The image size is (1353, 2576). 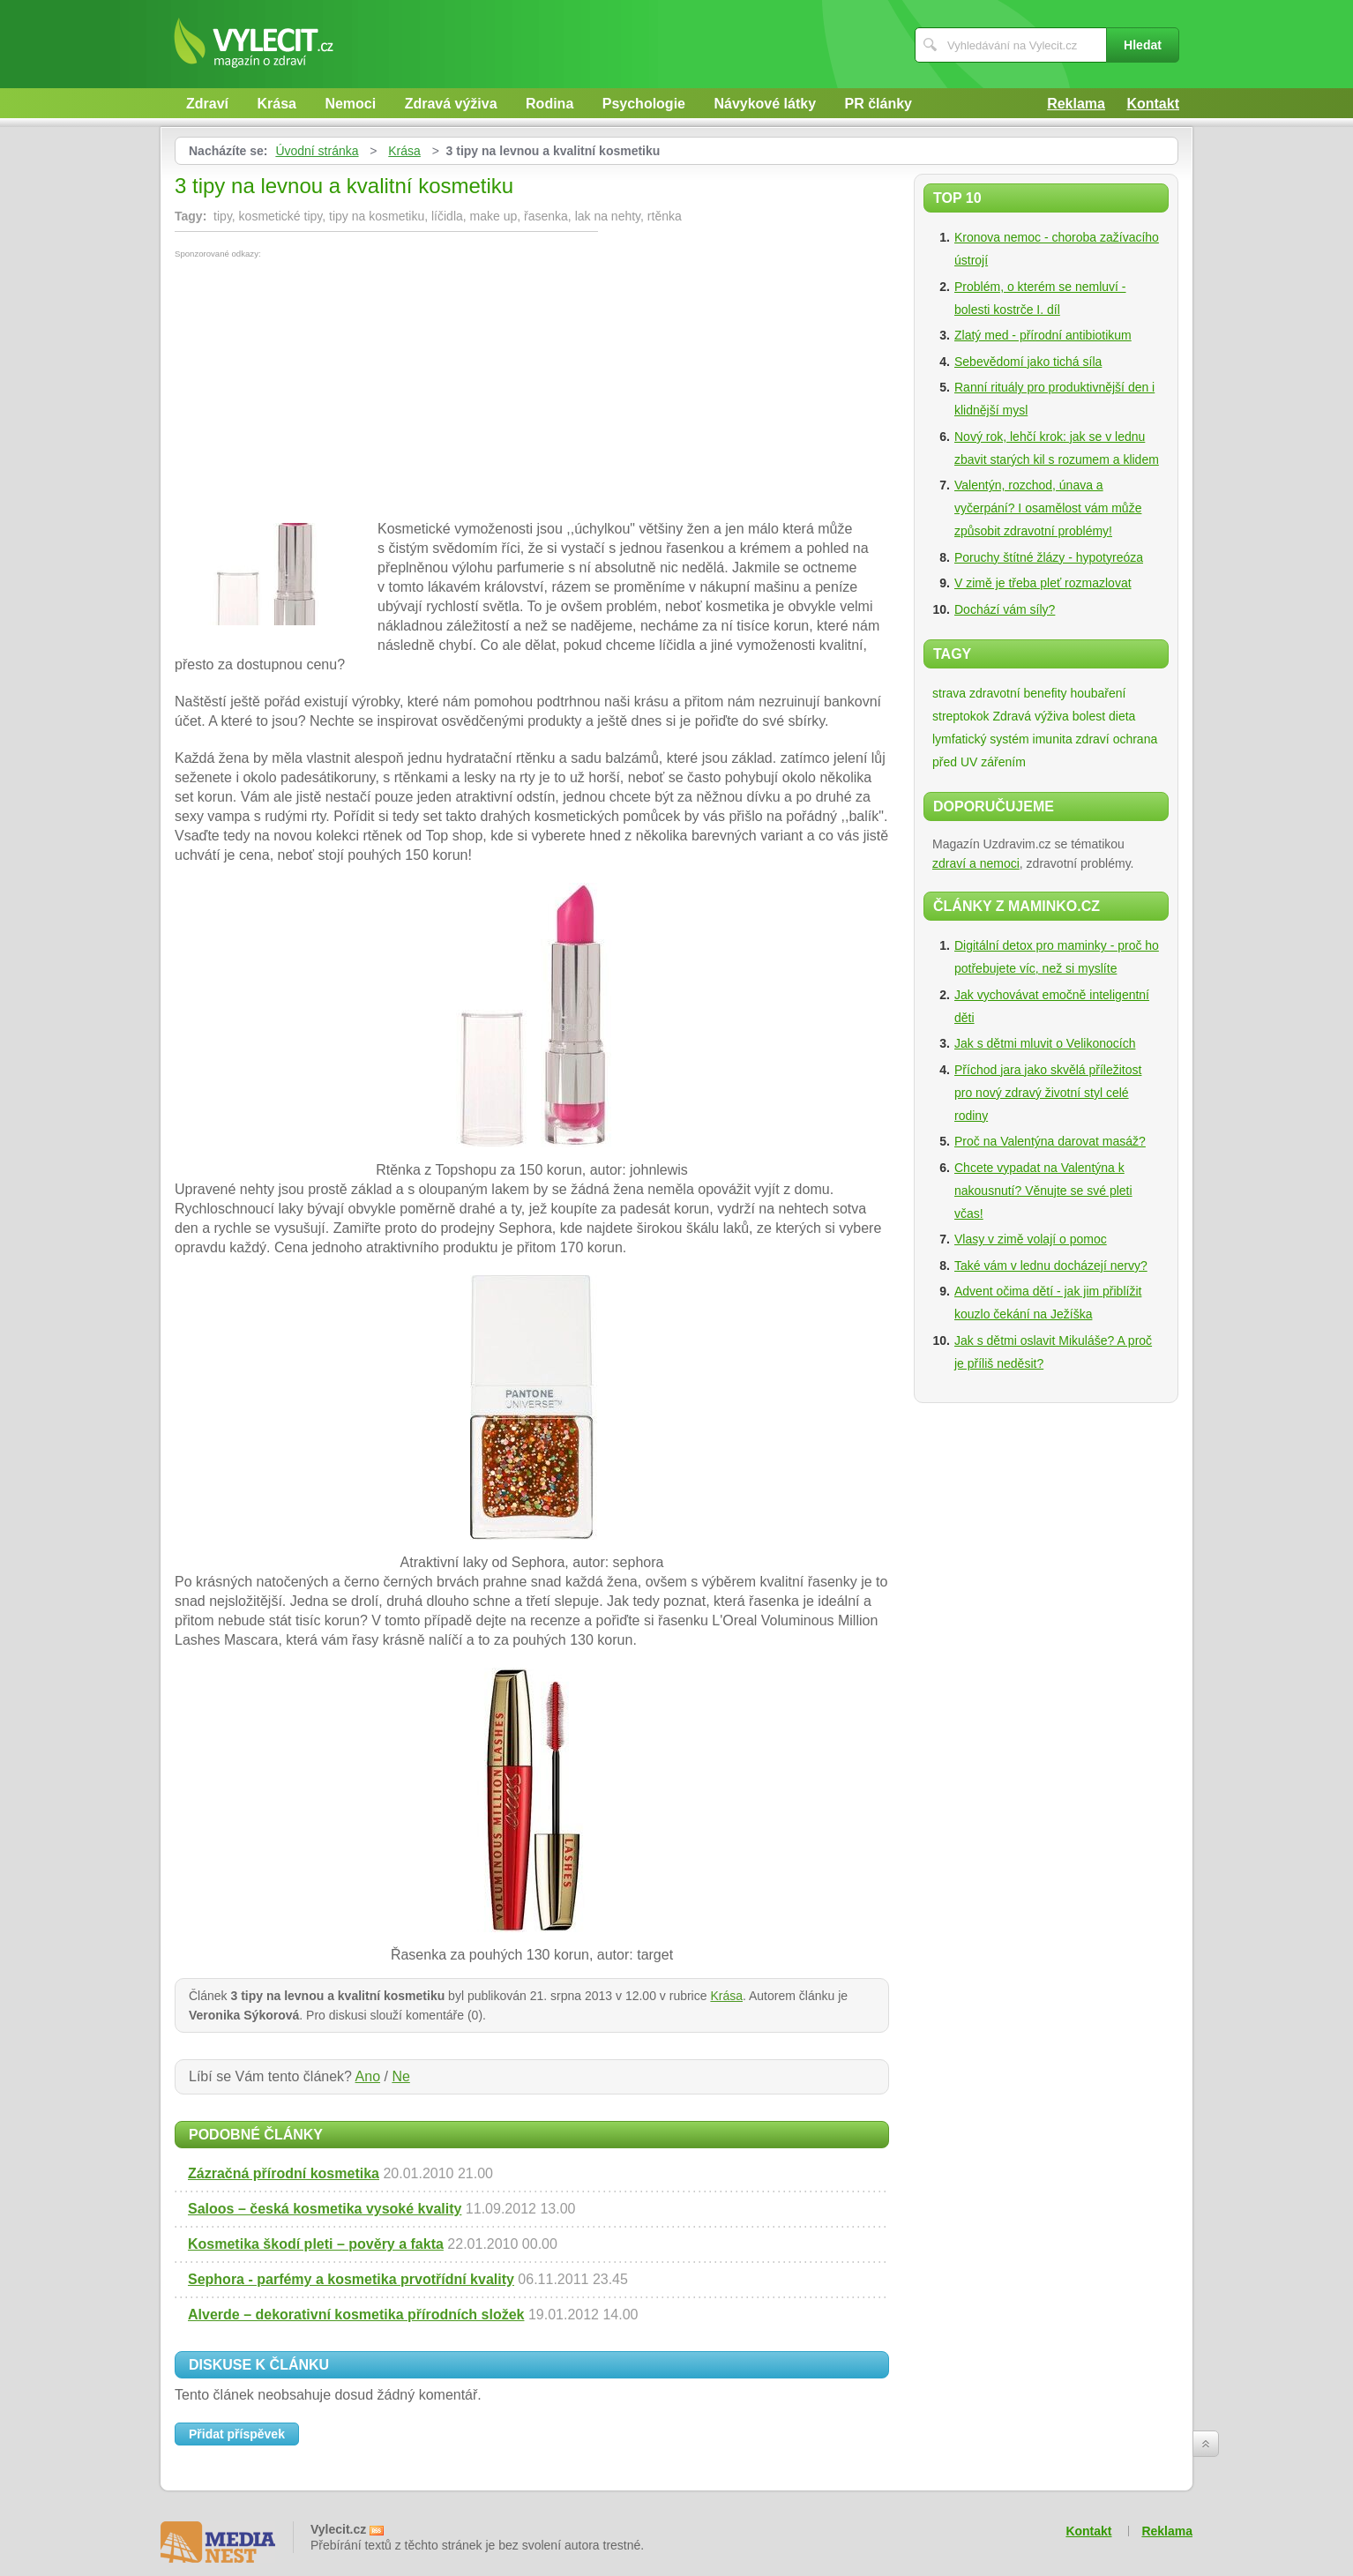 I want to click on Také vám v lednu docházejí nervy?, so click(x=1050, y=1265).